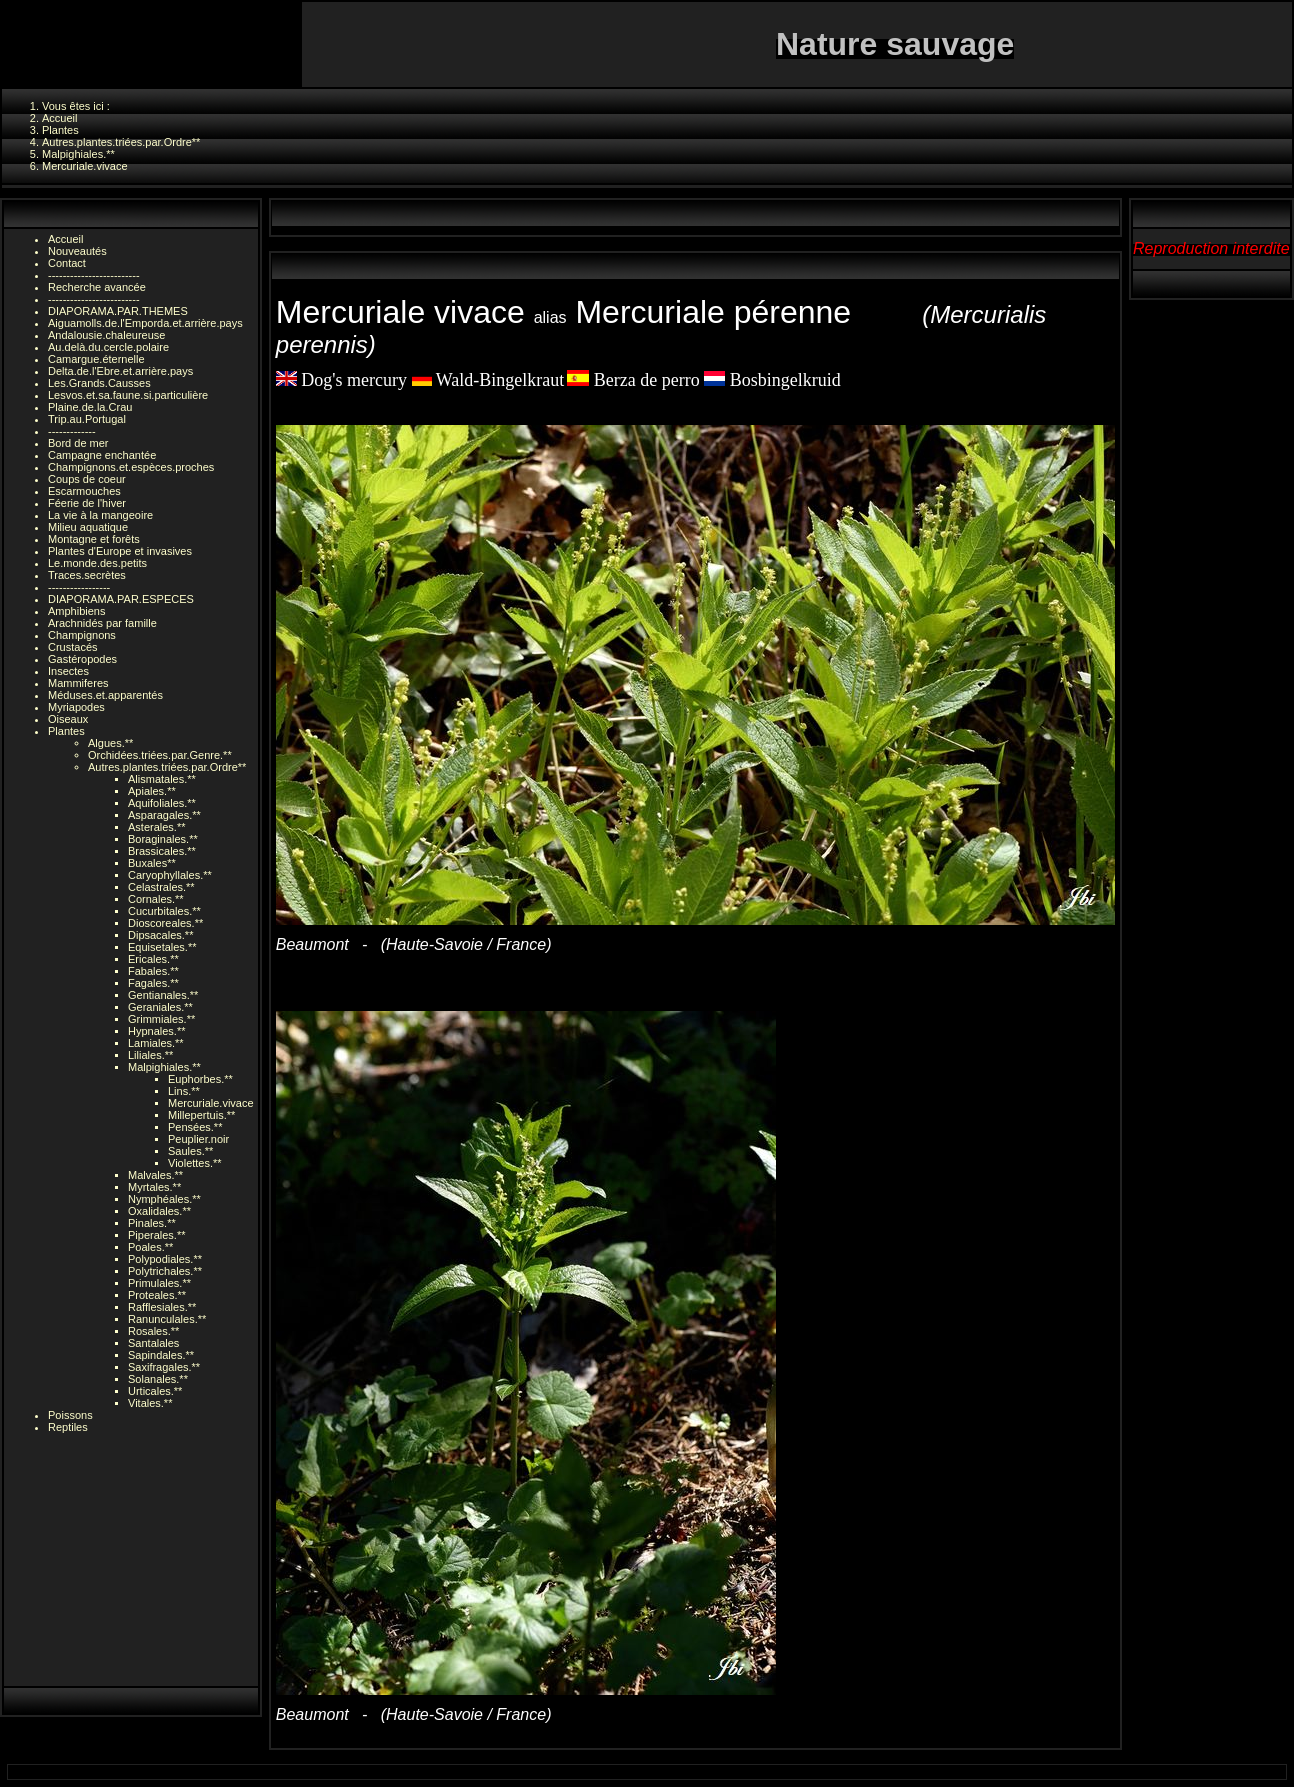  Describe the element at coordinates (150, 1403) in the screenshot. I see `Vitales.**` at that location.